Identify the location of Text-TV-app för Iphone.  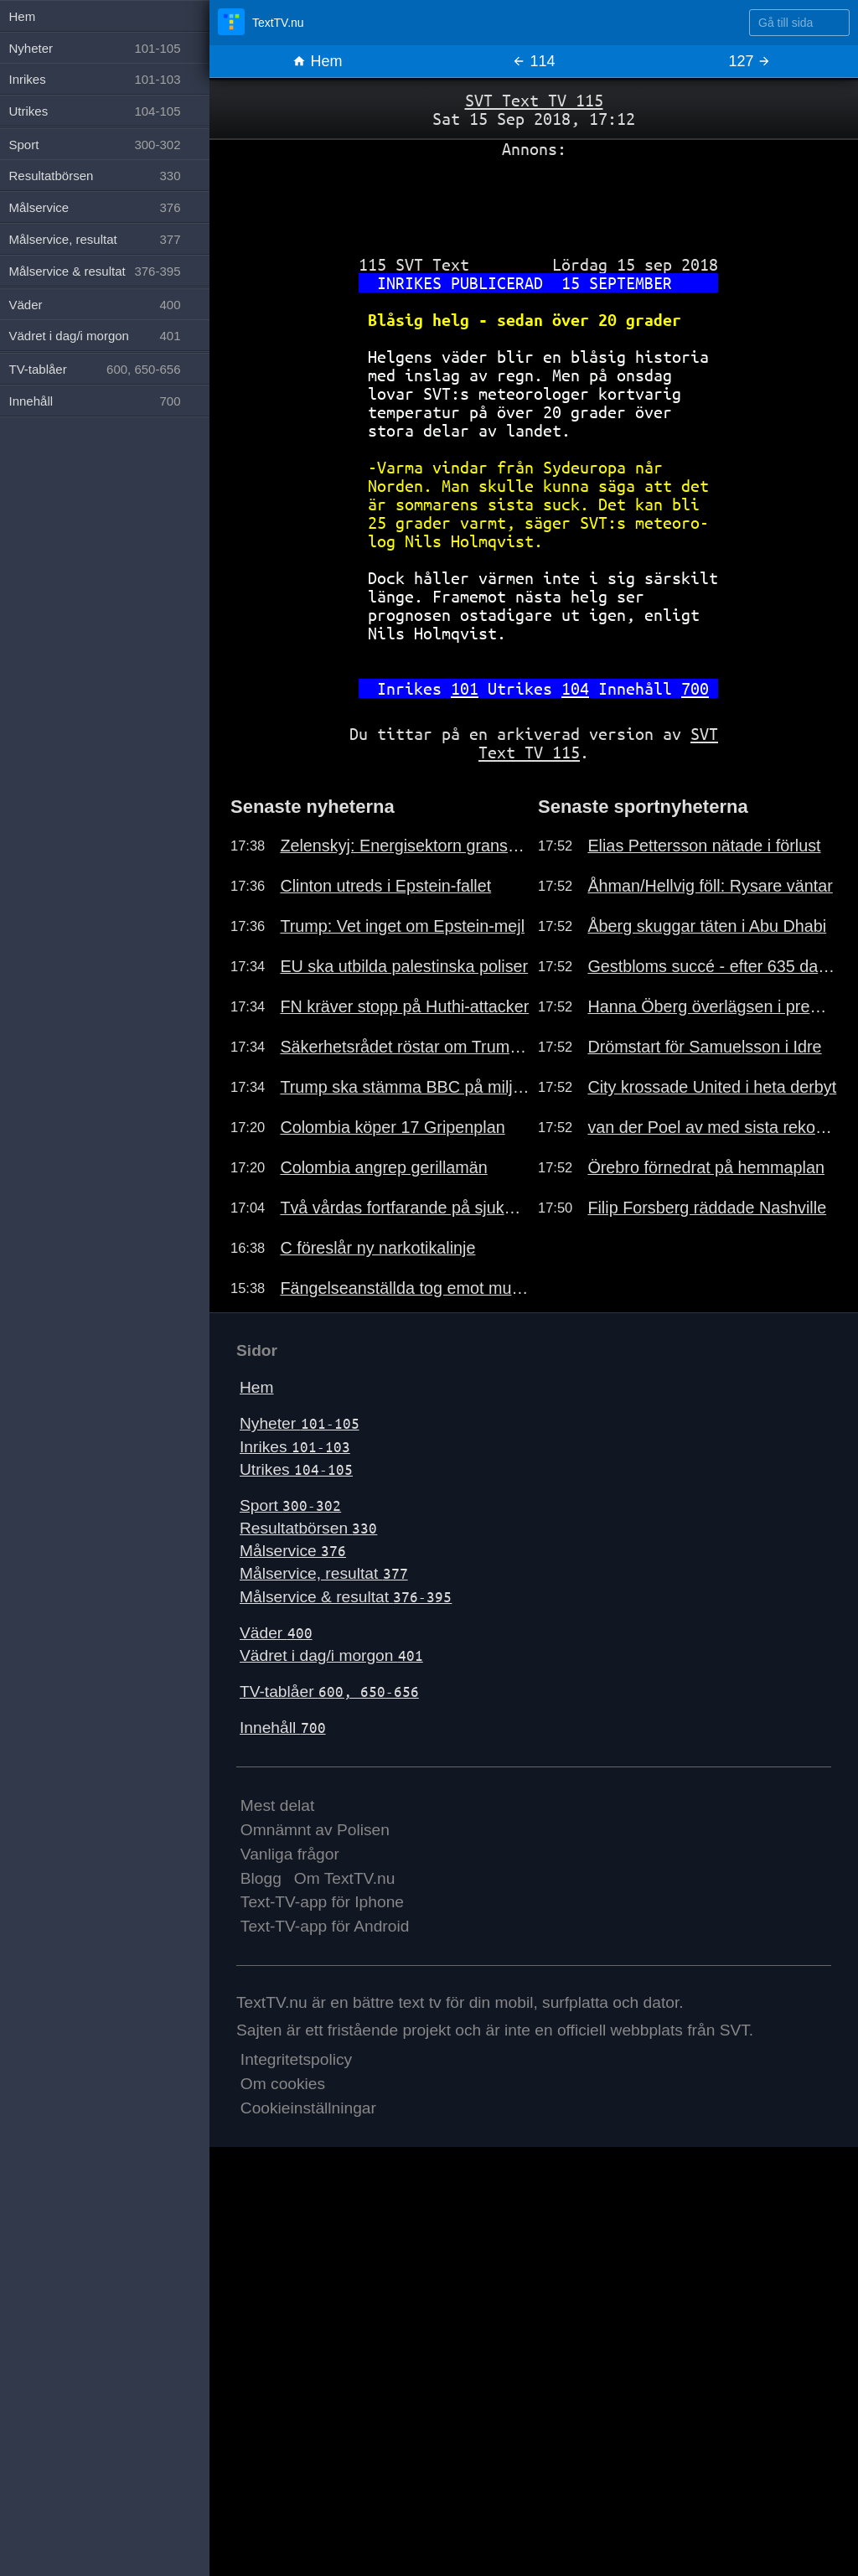
(322, 1902).